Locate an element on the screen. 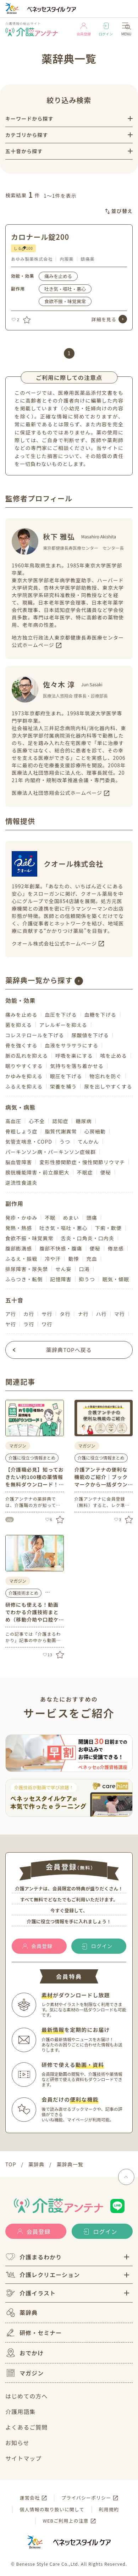 The image size is (138, 2576). かゆみを抑える is located at coordinates (24, 1076).